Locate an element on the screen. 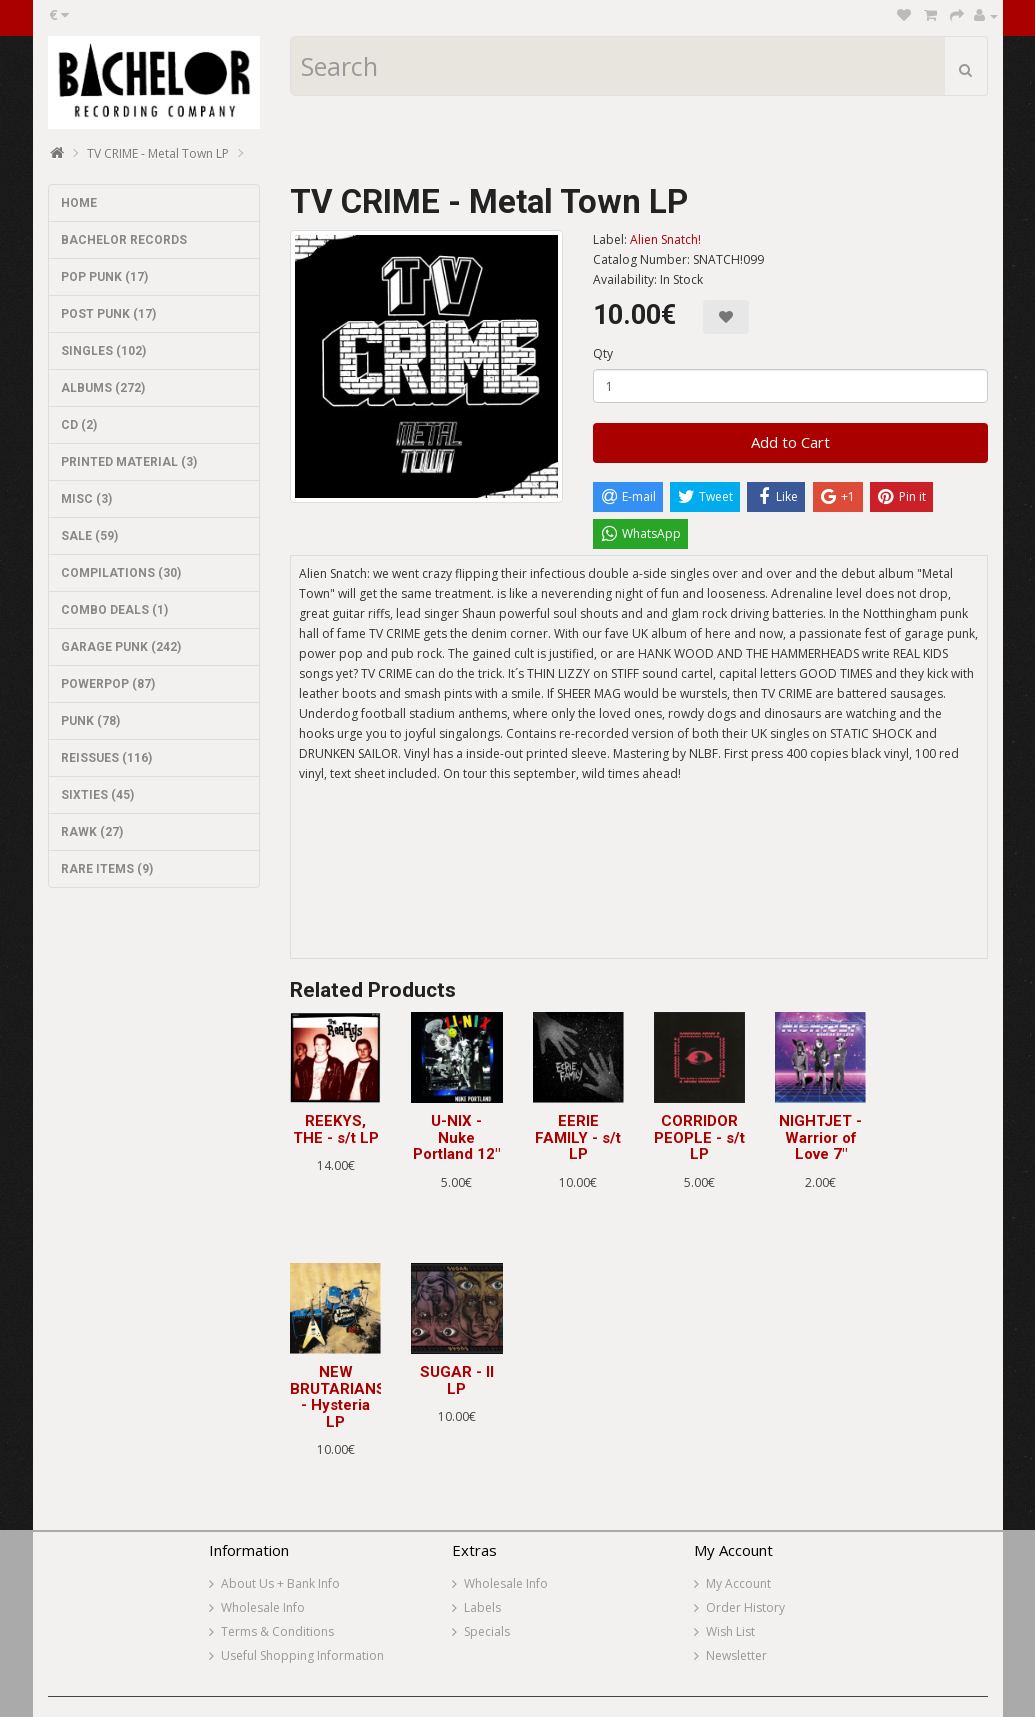 This screenshot has height=1717, width=1035. Labels is located at coordinates (482, 1607).